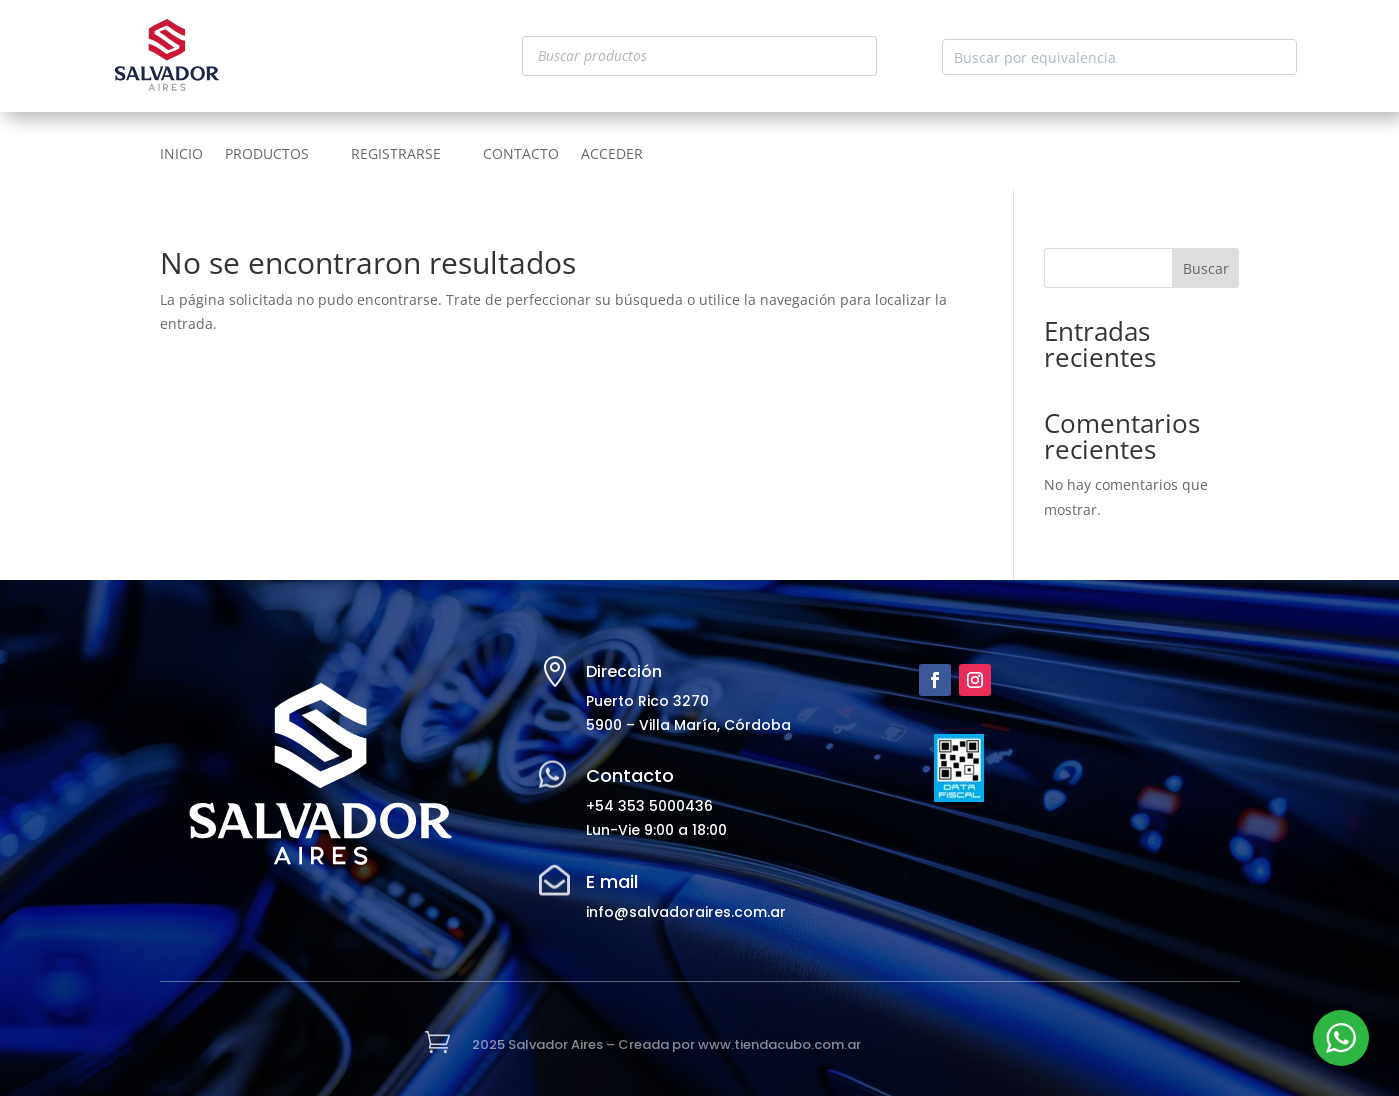  Describe the element at coordinates (267, 155) in the screenshot. I see `PRODUCTOS` at that location.